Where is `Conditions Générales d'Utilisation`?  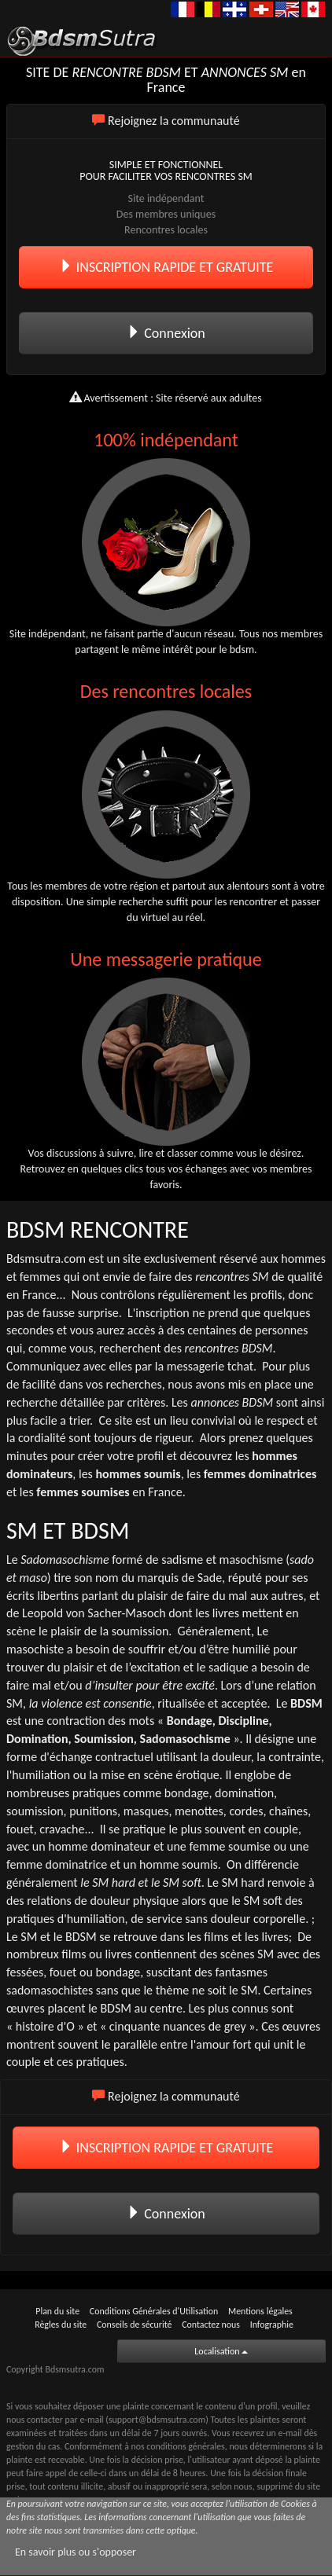
Conditions Générales d'Utilisation is located at coordinates (154, 2311).